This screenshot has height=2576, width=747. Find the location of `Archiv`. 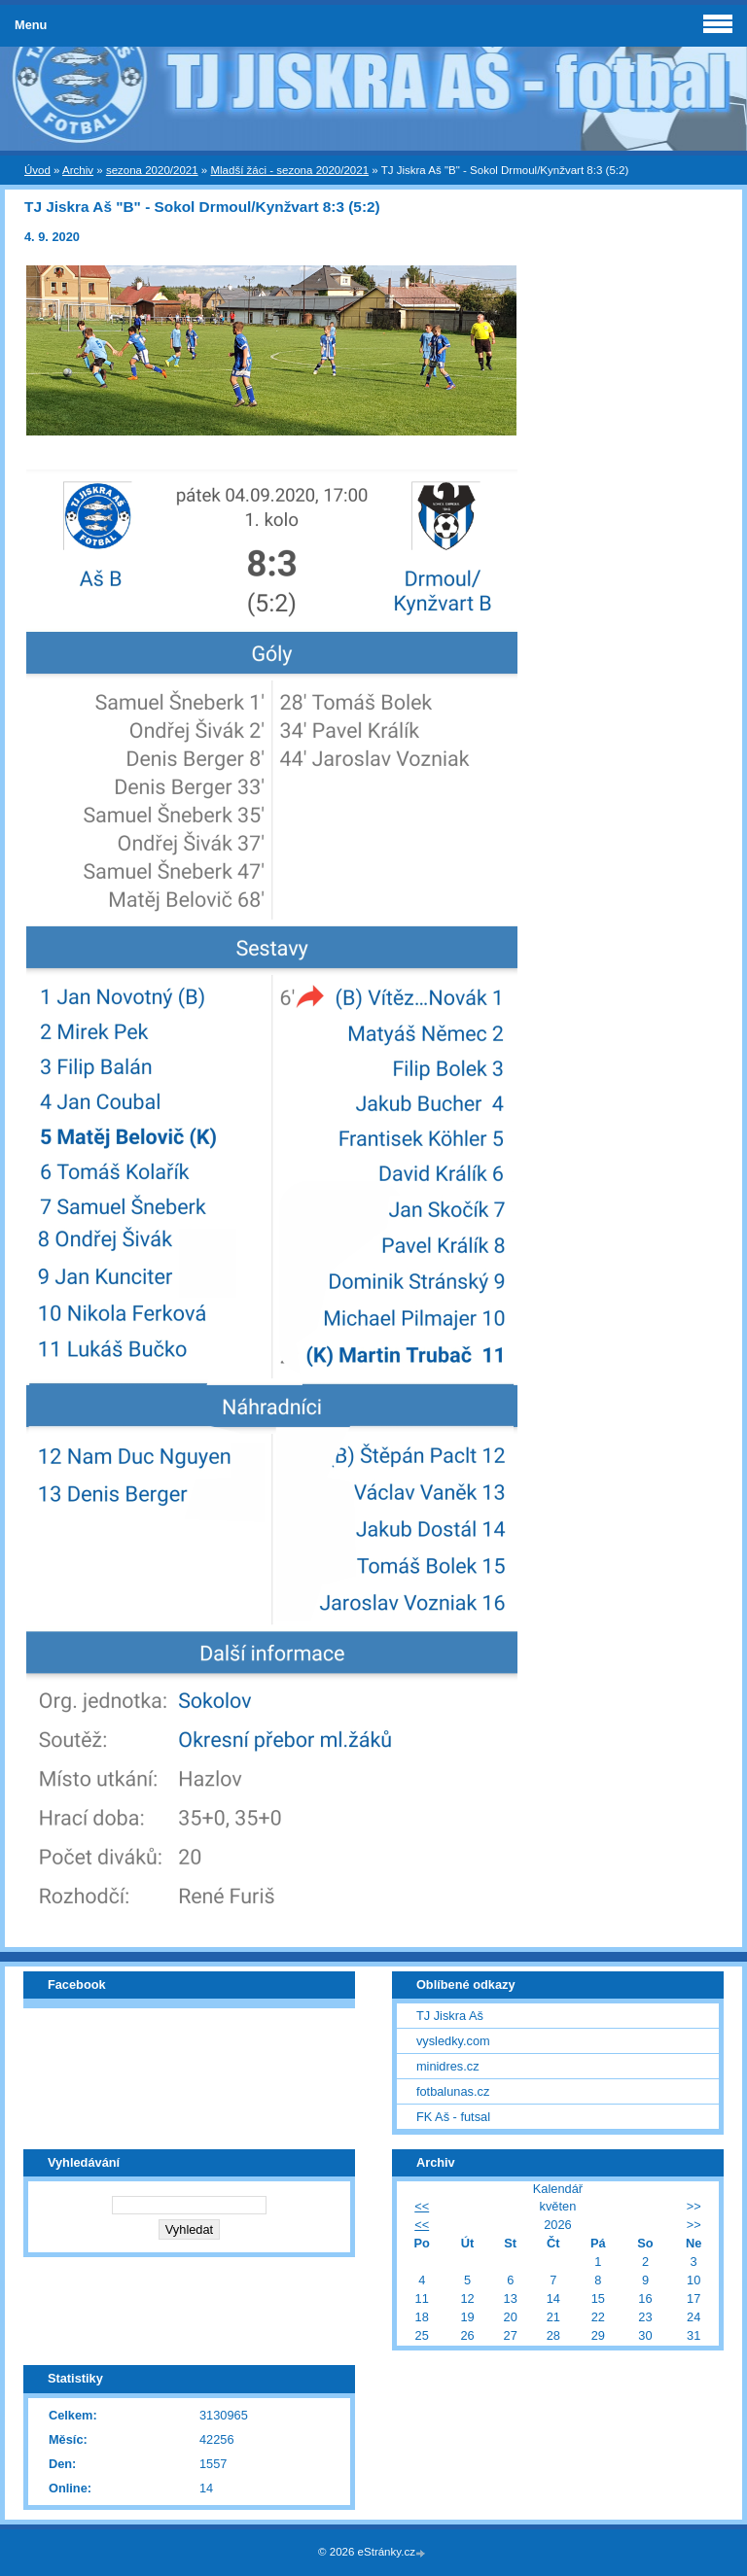

Archiv is located at coordinates (77, 170).